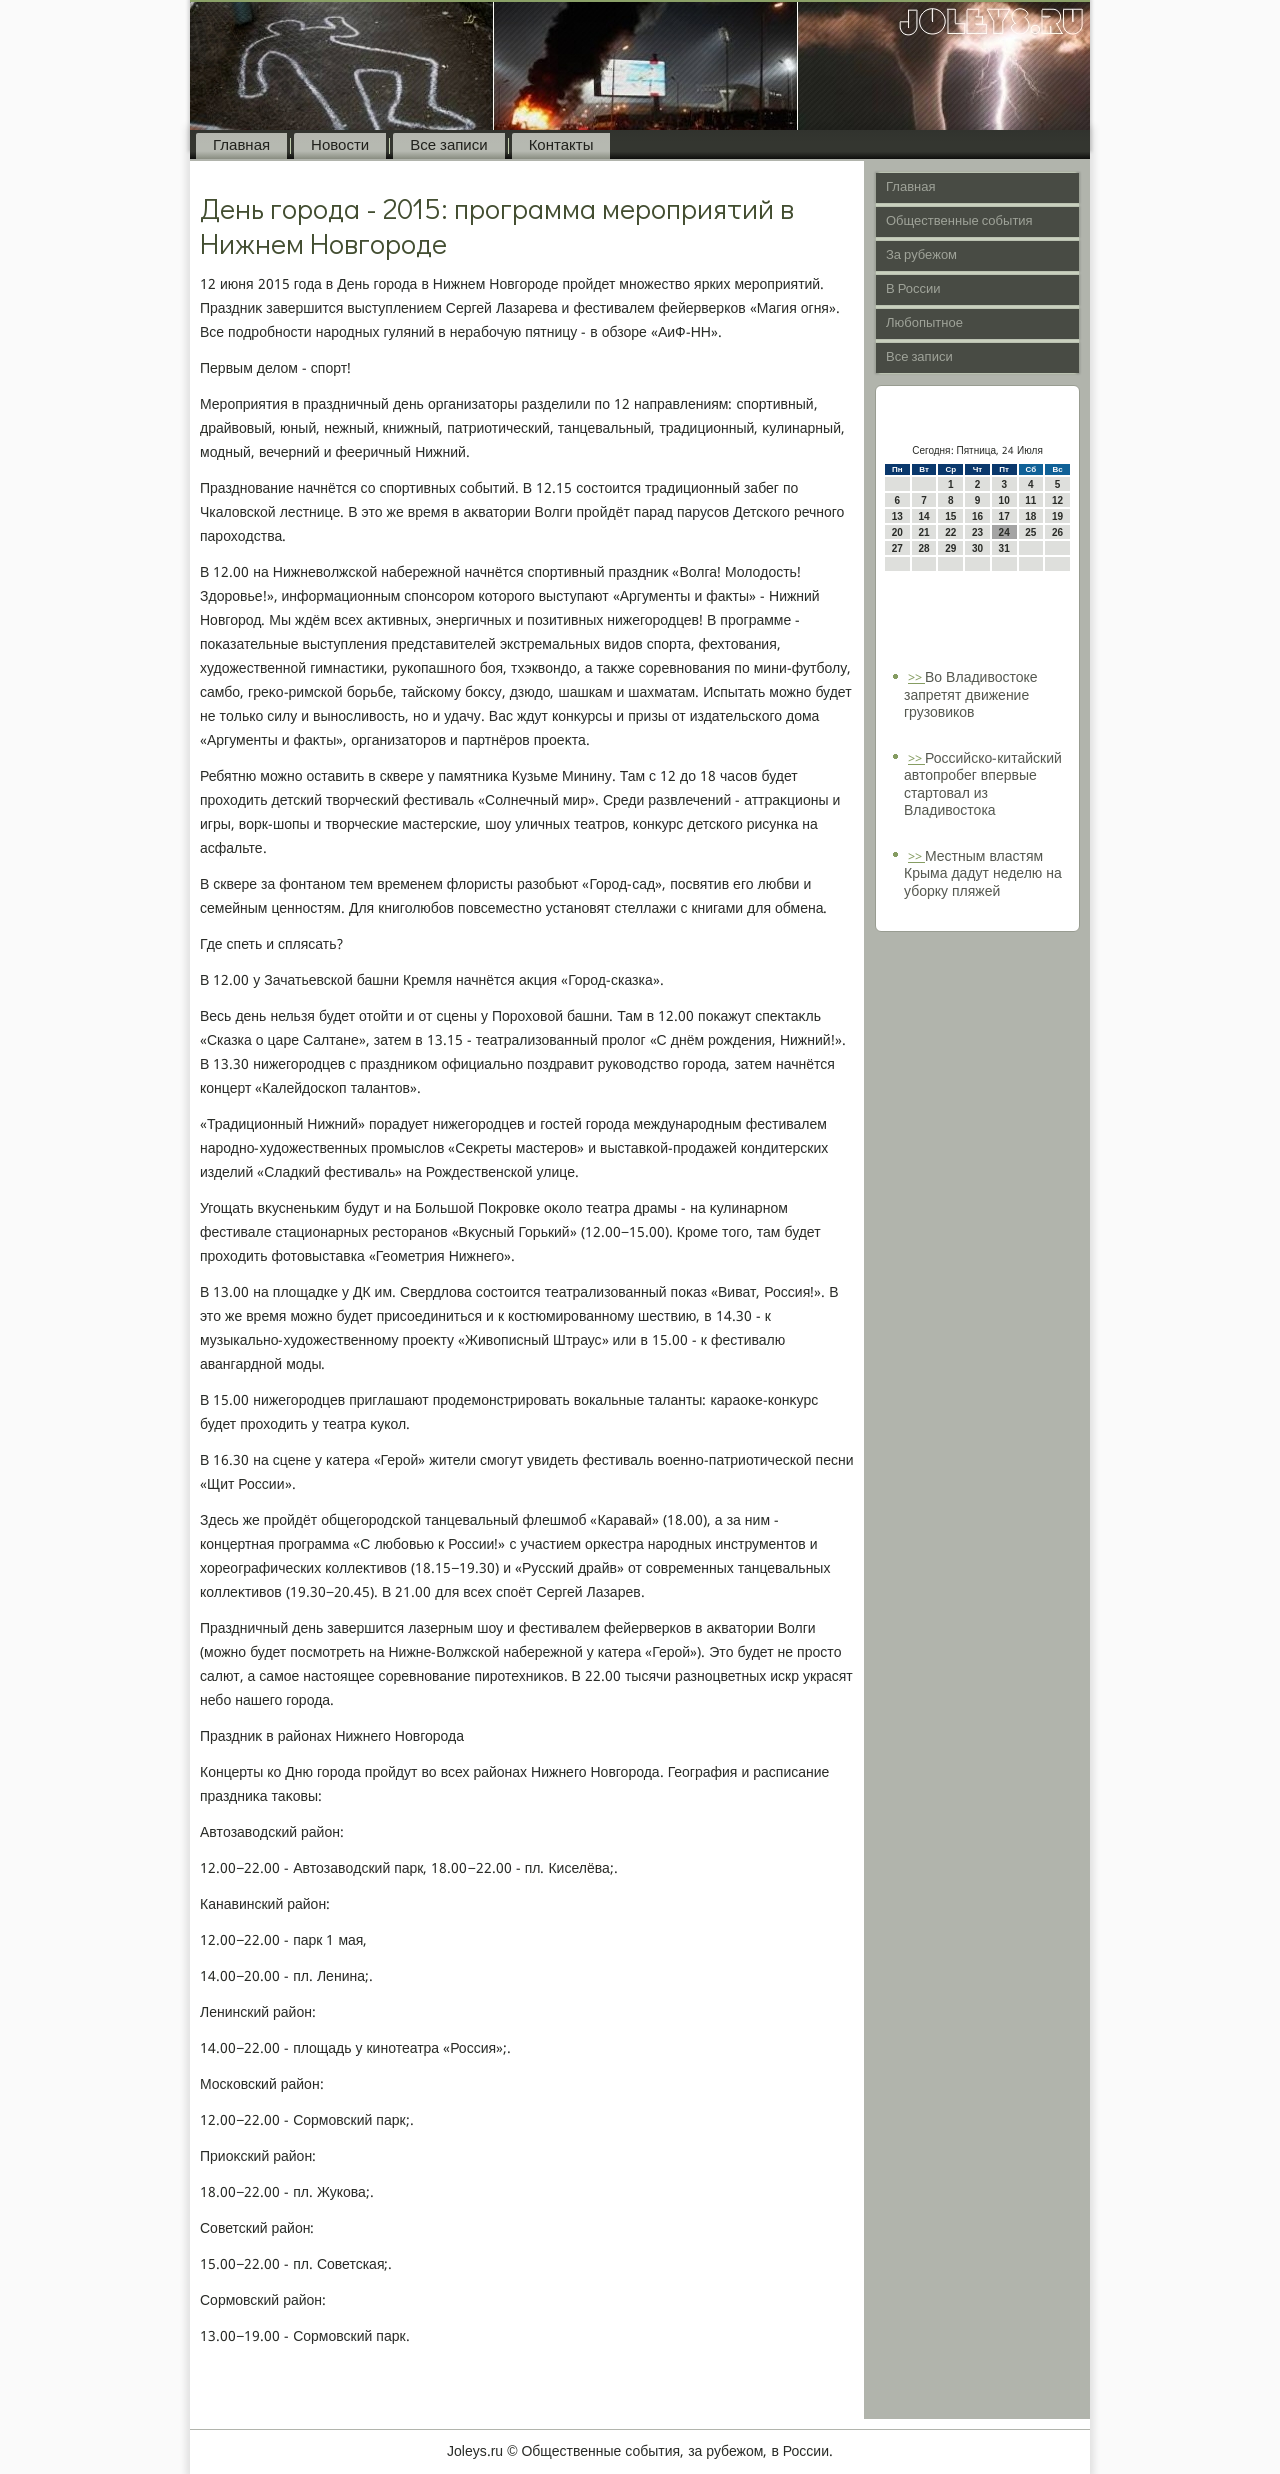 This screenshot has width=1280, height=2474. I want to click on 16, so click(977, 516).